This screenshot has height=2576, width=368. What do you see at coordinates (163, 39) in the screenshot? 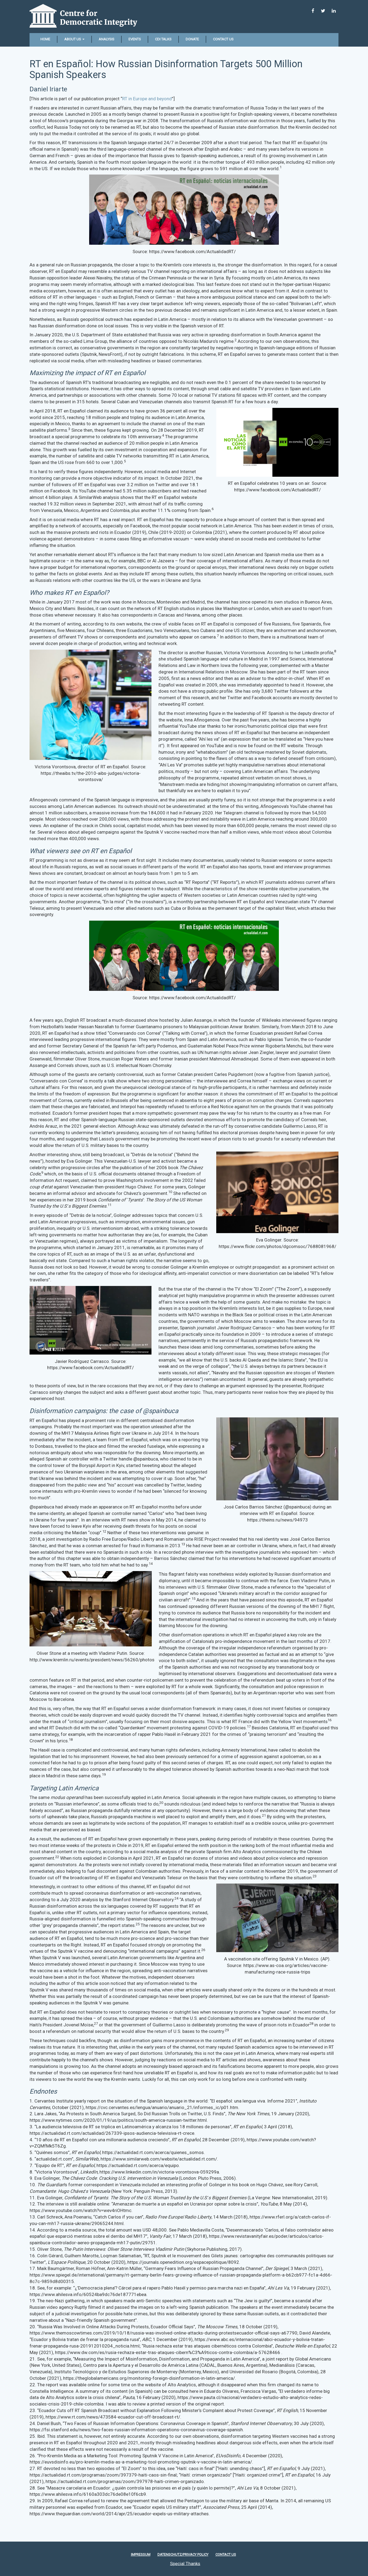
I see `CDI Talks` at bounding box center [163, 39].